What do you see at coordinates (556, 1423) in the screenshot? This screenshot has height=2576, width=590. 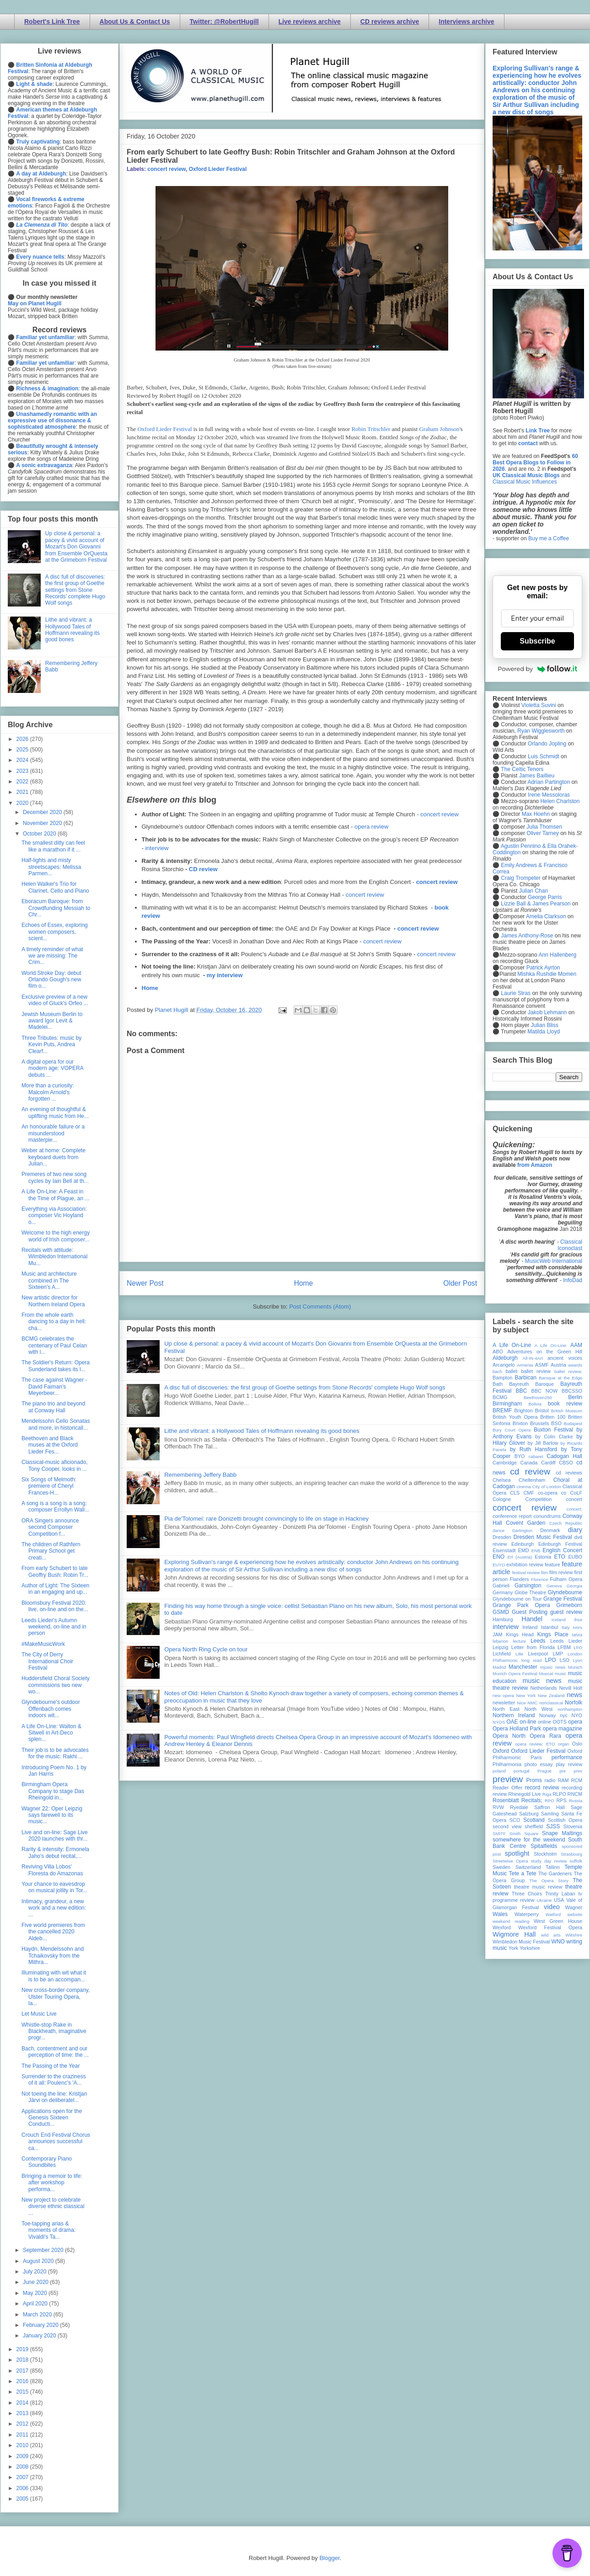 I see `BSO` at bounding box center [556, 1423].